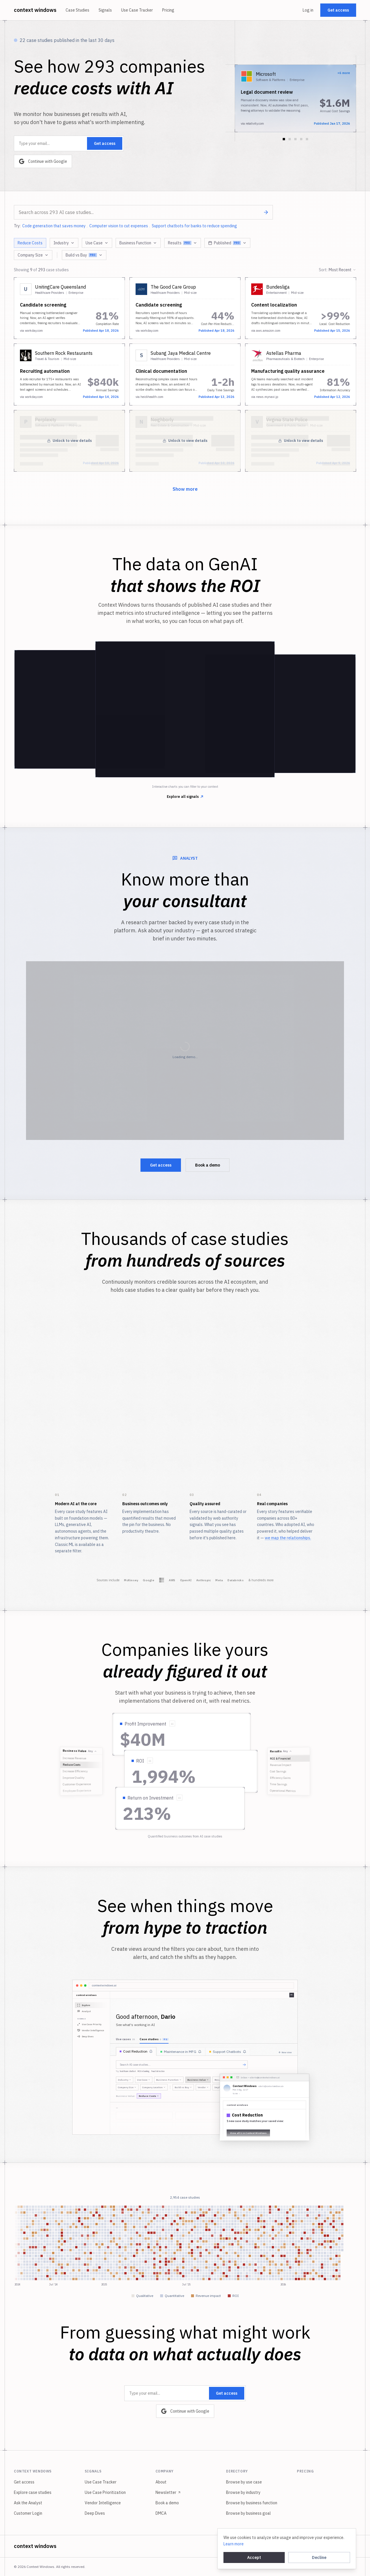  I want to click on Ask the Analyst, so click(28, 2502).